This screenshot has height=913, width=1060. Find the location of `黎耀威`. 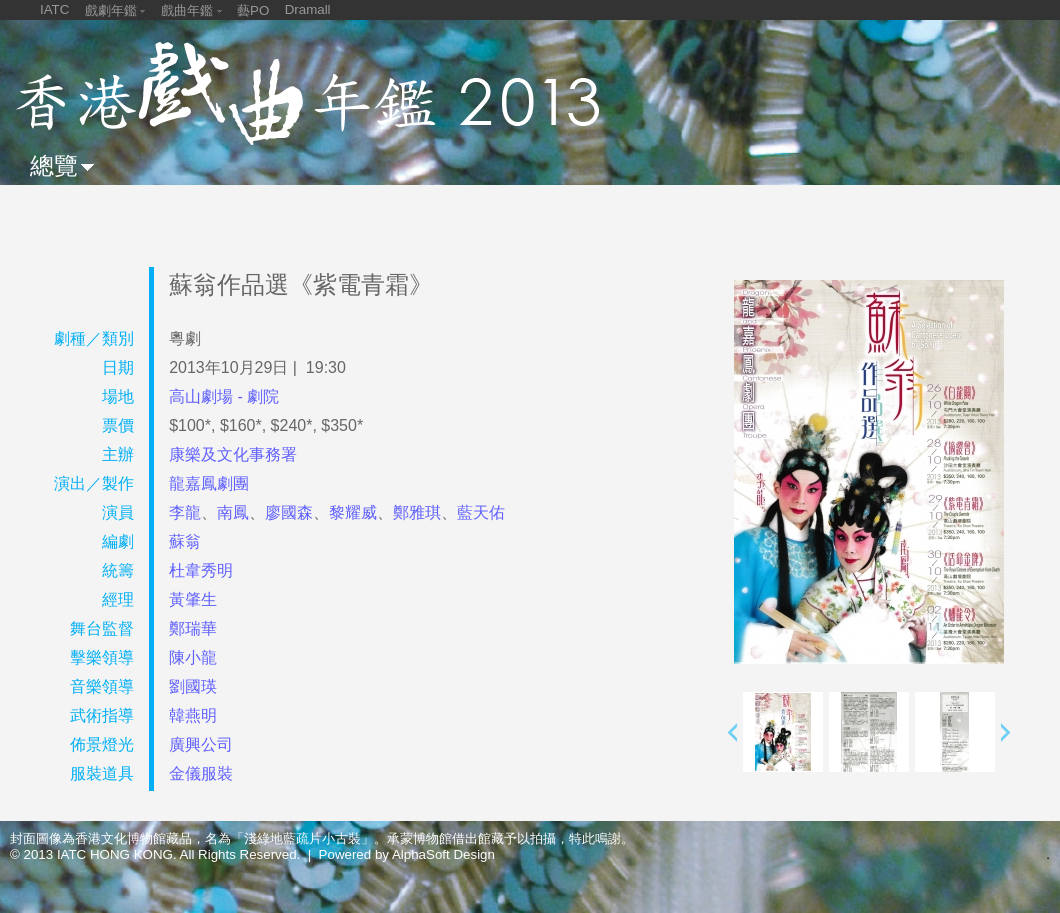

黎耀威 is located at coordinates (353, 512).